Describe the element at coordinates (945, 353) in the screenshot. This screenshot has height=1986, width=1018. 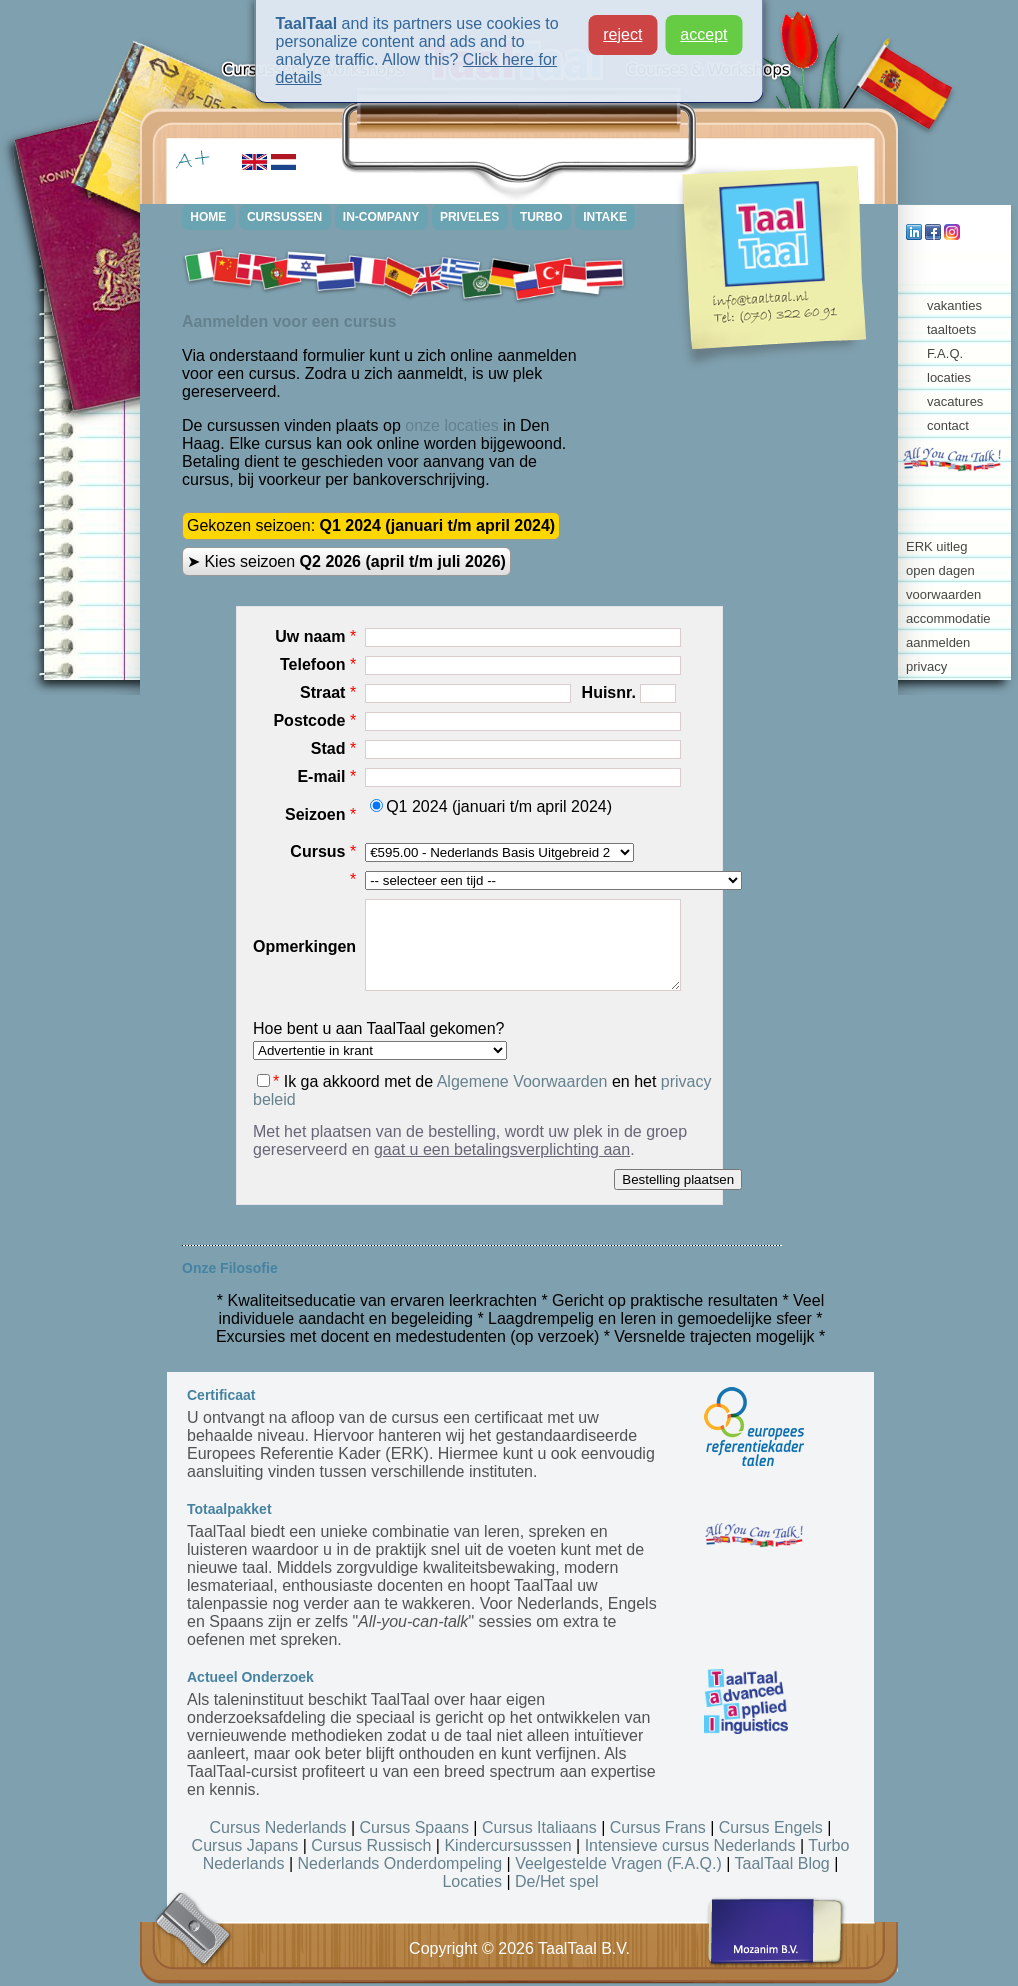
I see `F.A.Q.` at that location.